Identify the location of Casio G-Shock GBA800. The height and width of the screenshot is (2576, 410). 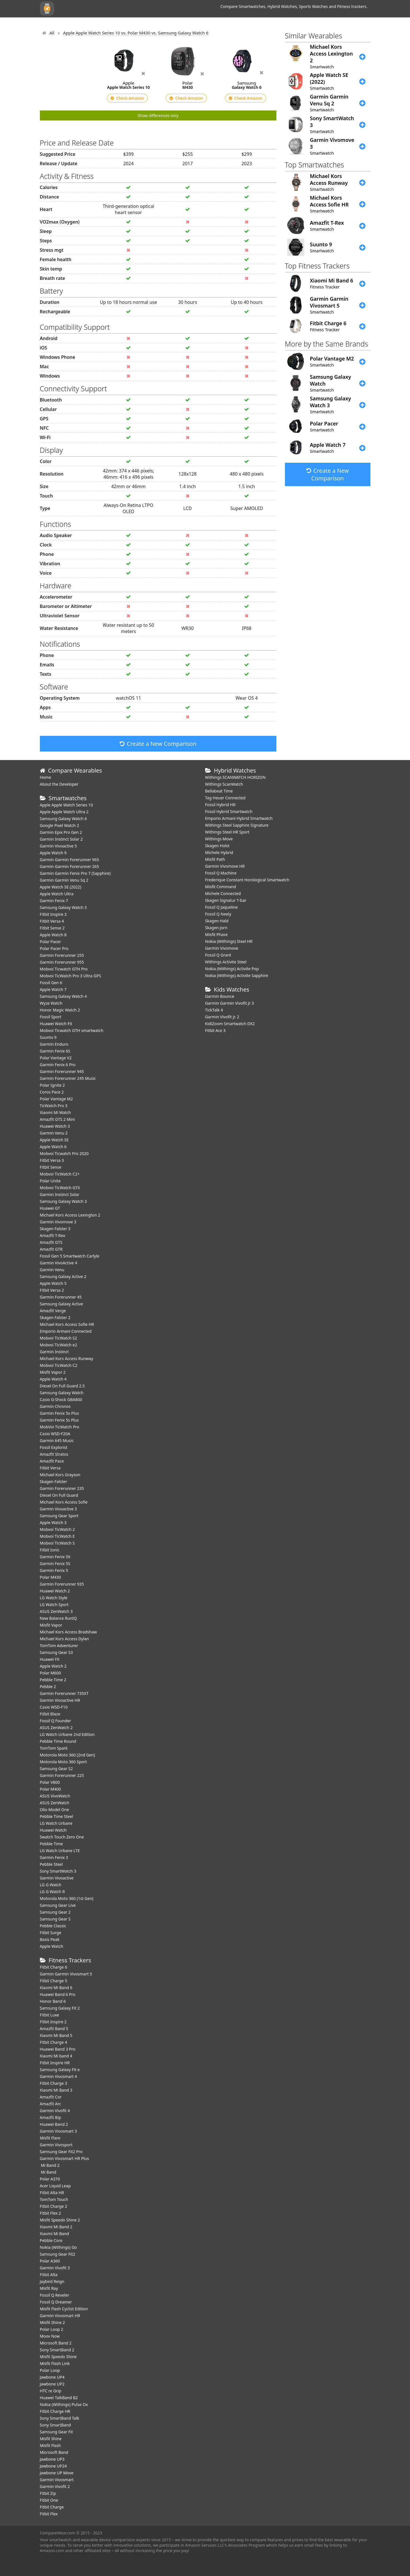
(61, 1399).